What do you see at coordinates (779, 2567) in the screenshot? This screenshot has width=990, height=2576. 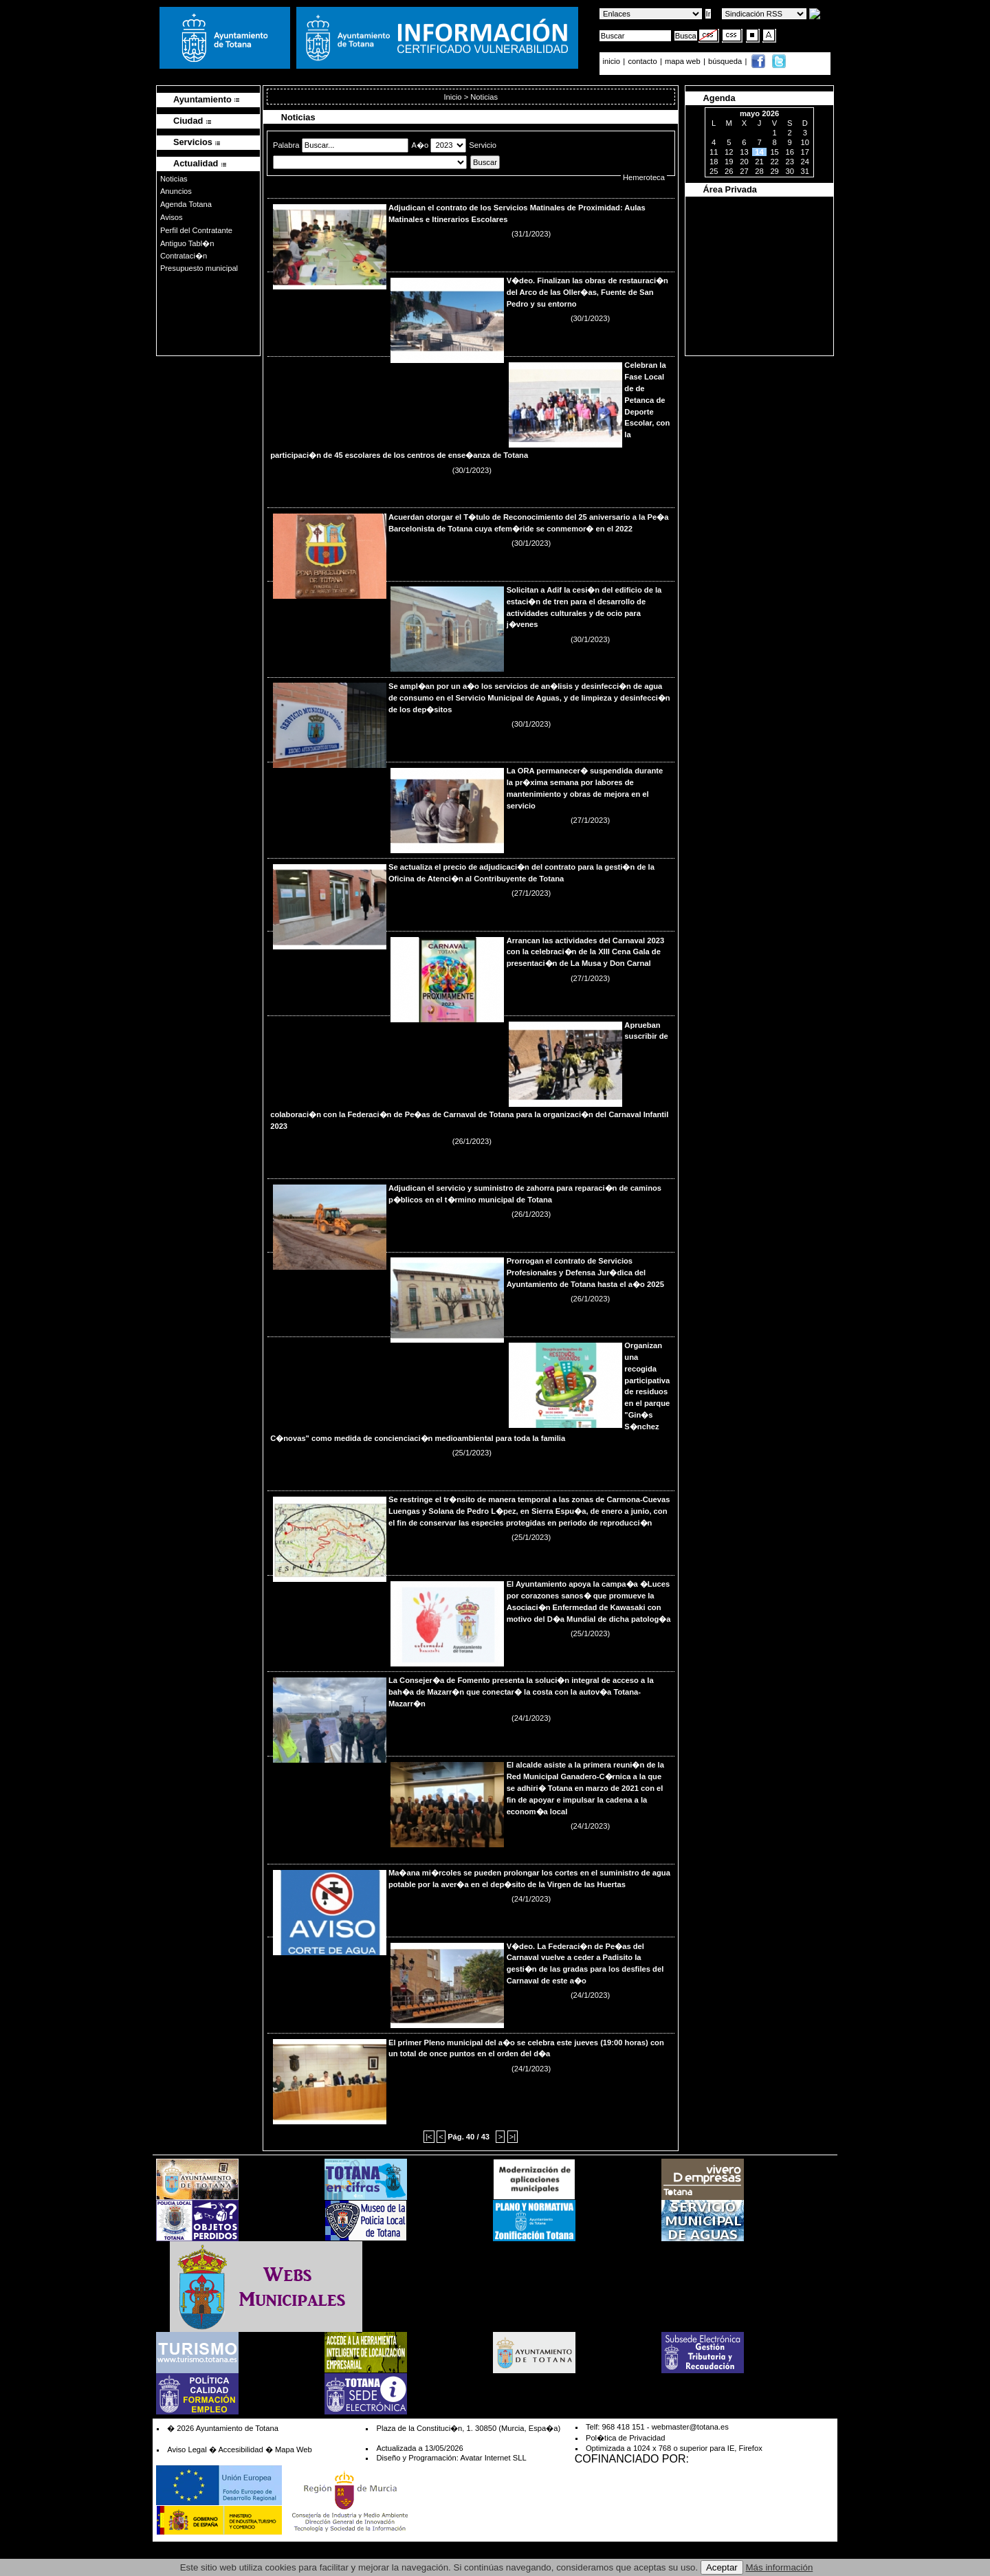 I see `Más información` at bounding box center [779, 2567].